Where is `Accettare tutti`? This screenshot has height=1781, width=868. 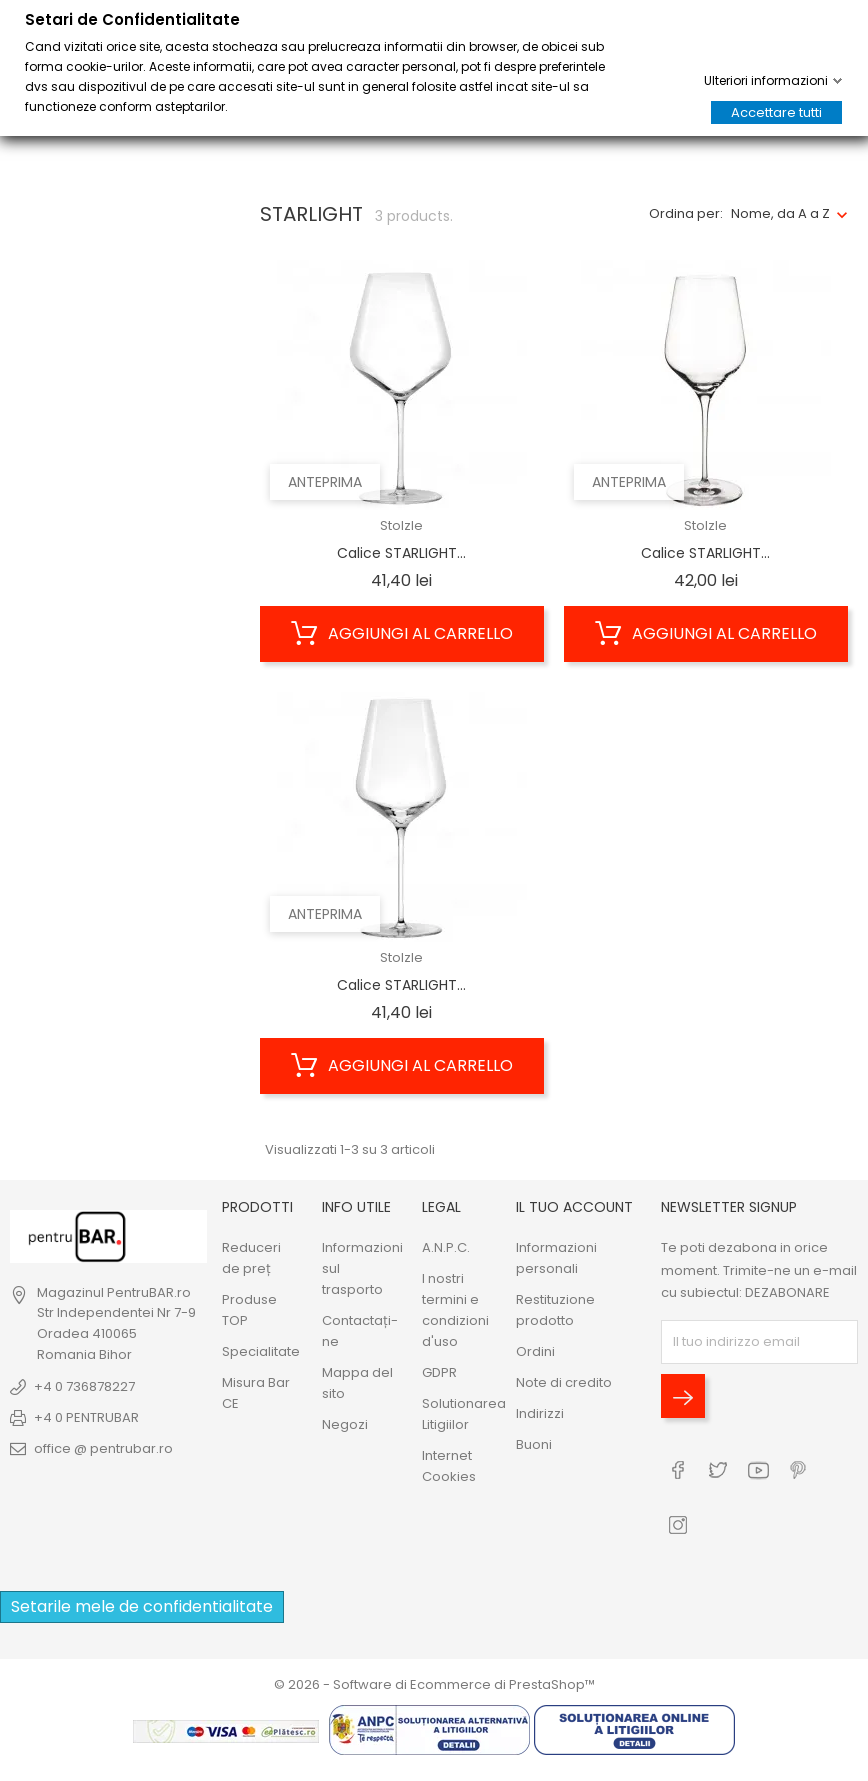 Accettare tutti is located at coordinates (776, 112).